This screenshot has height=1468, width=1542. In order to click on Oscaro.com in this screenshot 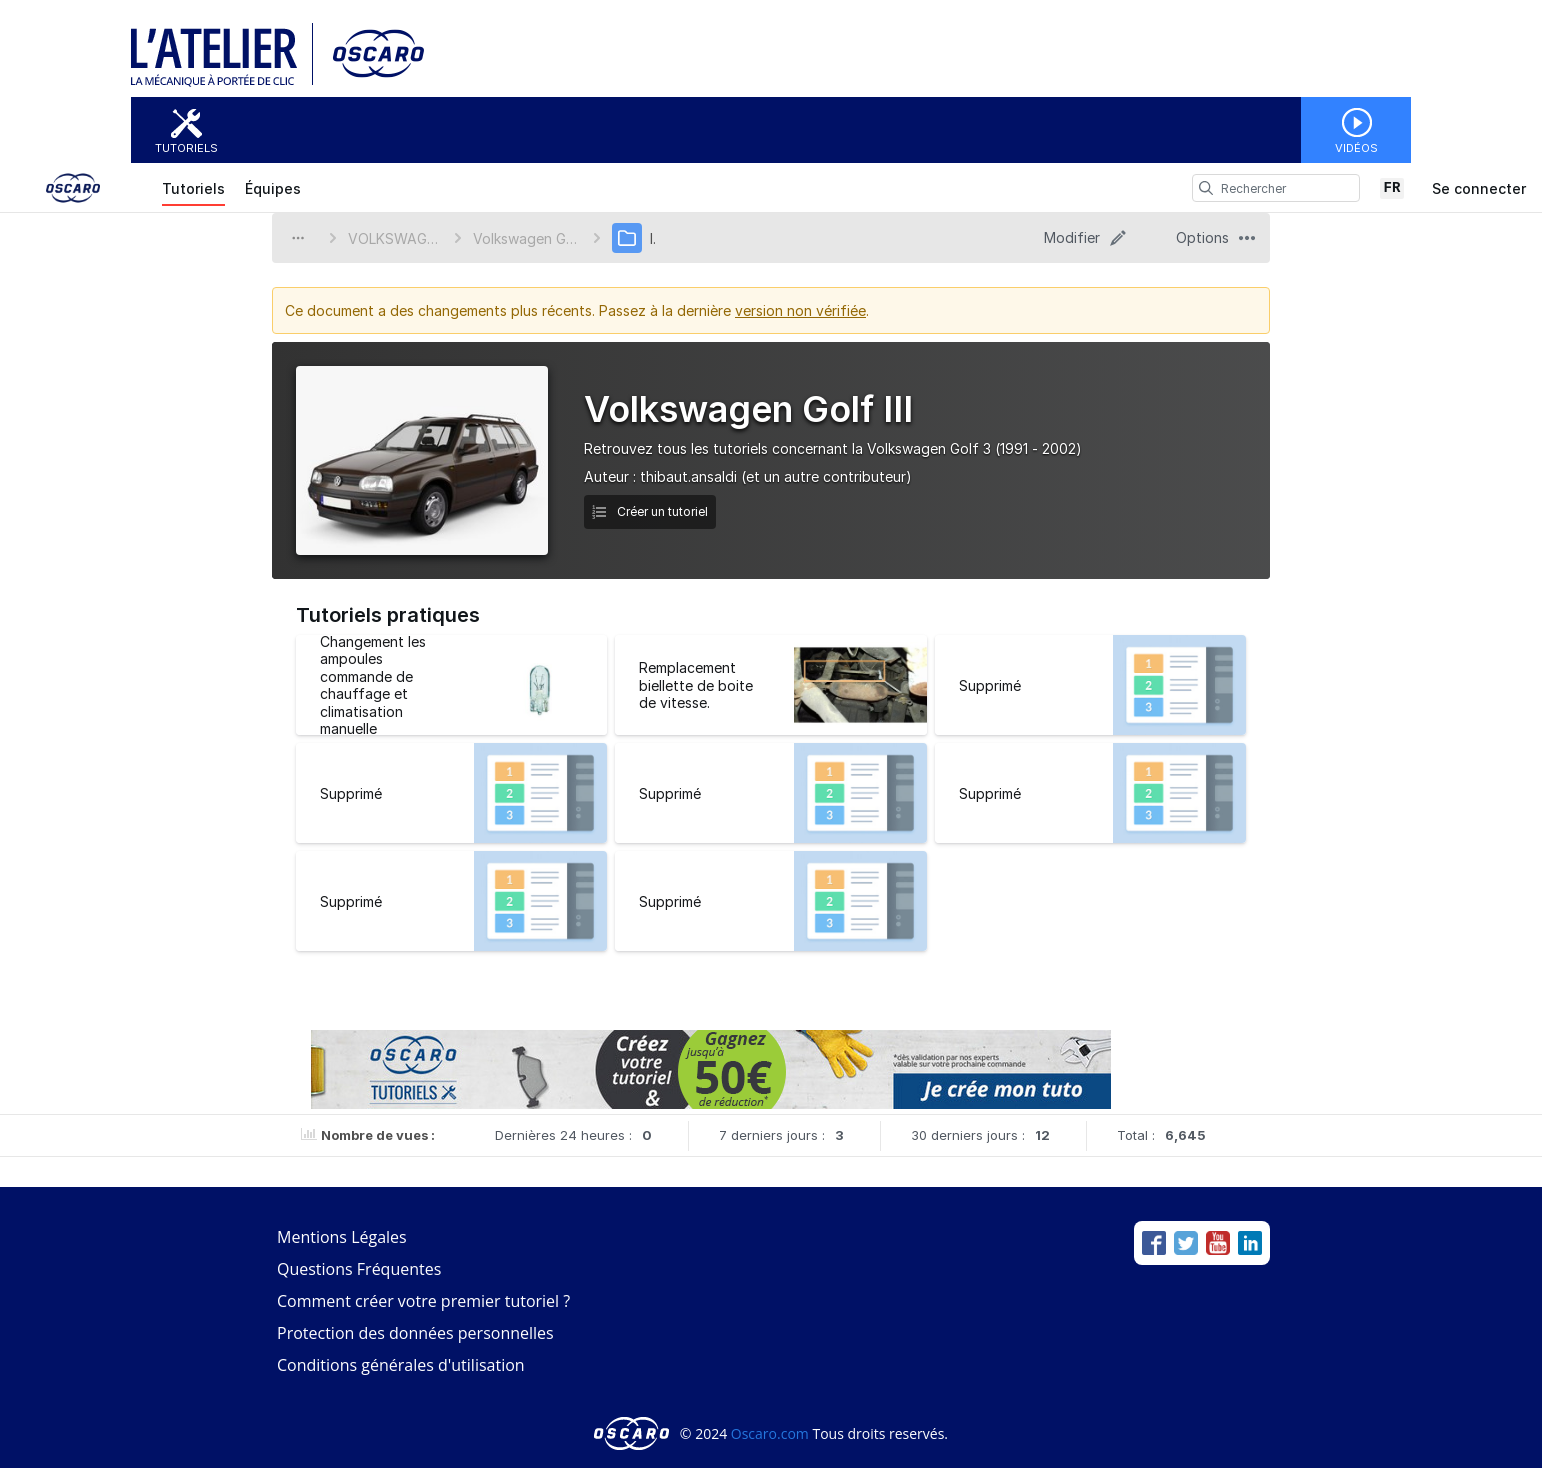, I will do `click(770, 1433)`.